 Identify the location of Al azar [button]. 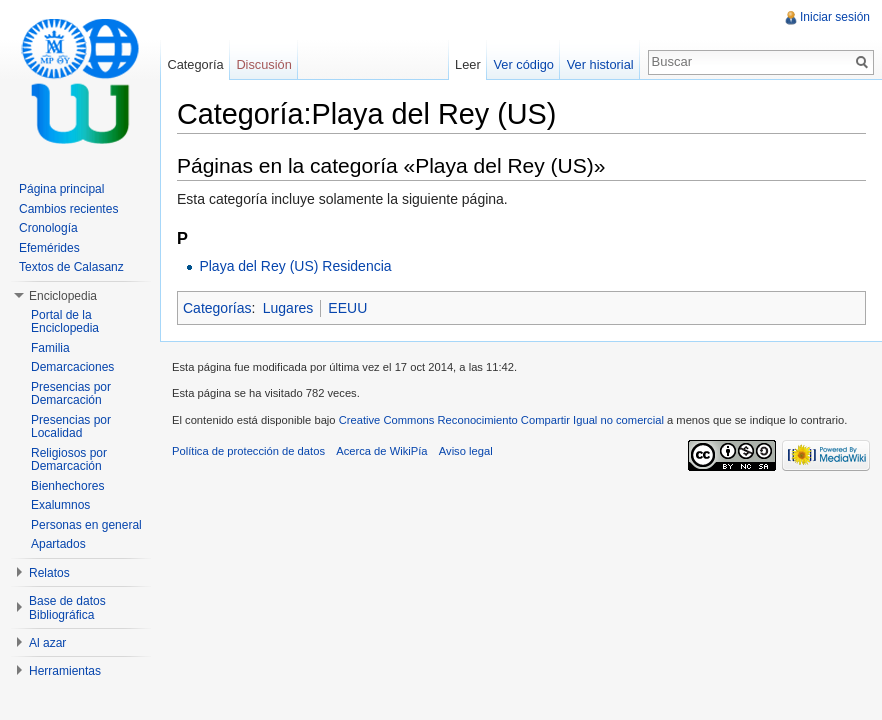
(47, 643).